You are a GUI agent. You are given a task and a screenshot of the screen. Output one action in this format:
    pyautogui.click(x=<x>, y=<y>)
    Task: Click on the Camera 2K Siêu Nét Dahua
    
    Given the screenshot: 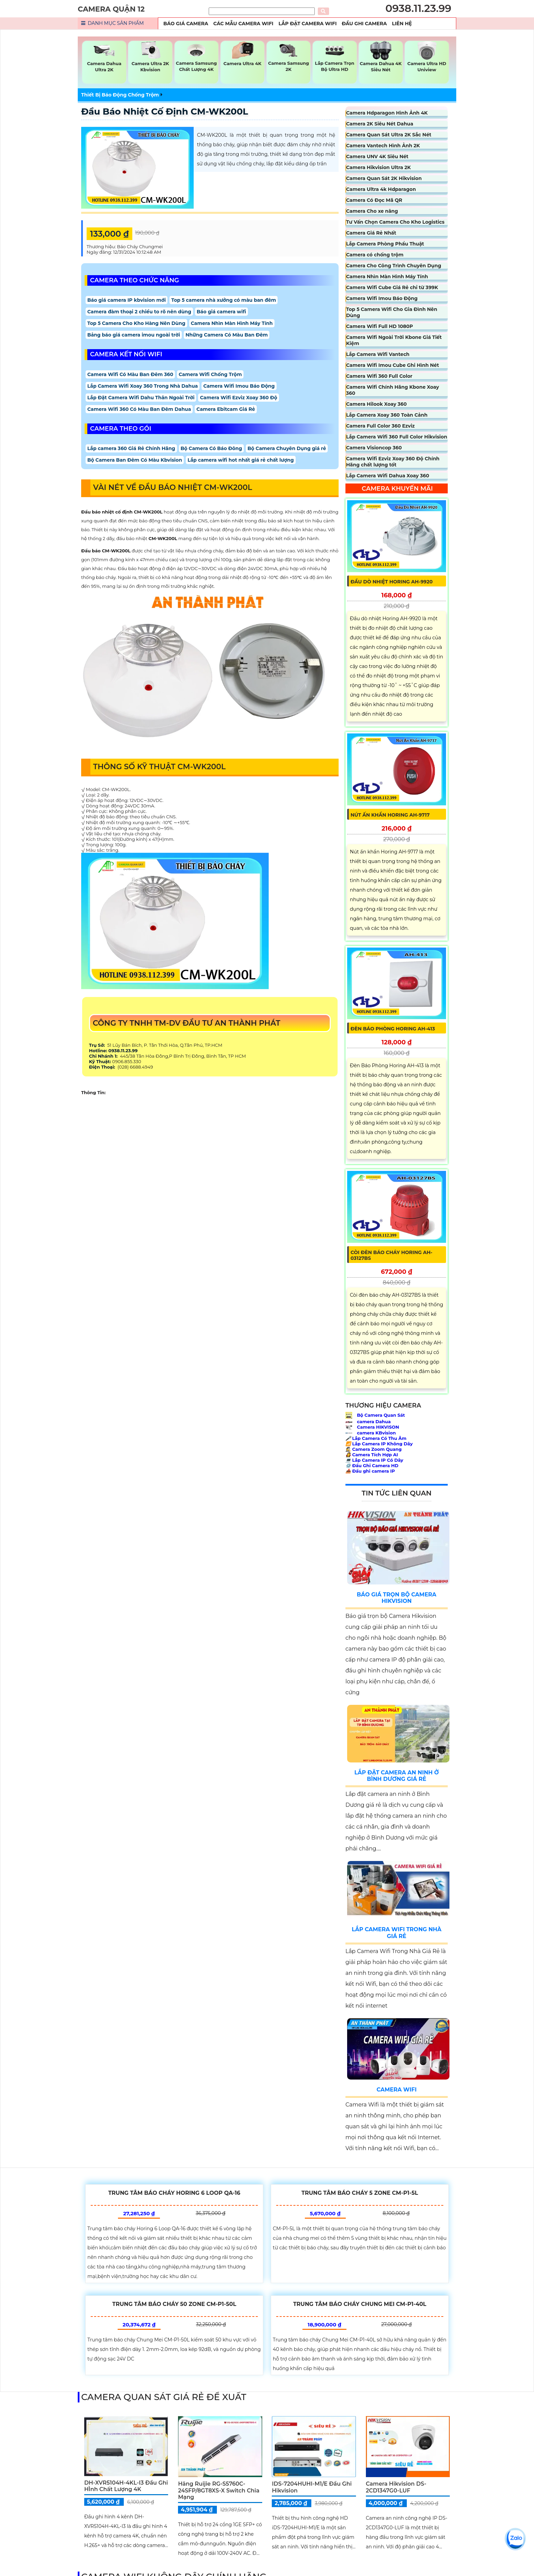 What is the action you would take?
    pyautogui.click(x=379, y=124)
    